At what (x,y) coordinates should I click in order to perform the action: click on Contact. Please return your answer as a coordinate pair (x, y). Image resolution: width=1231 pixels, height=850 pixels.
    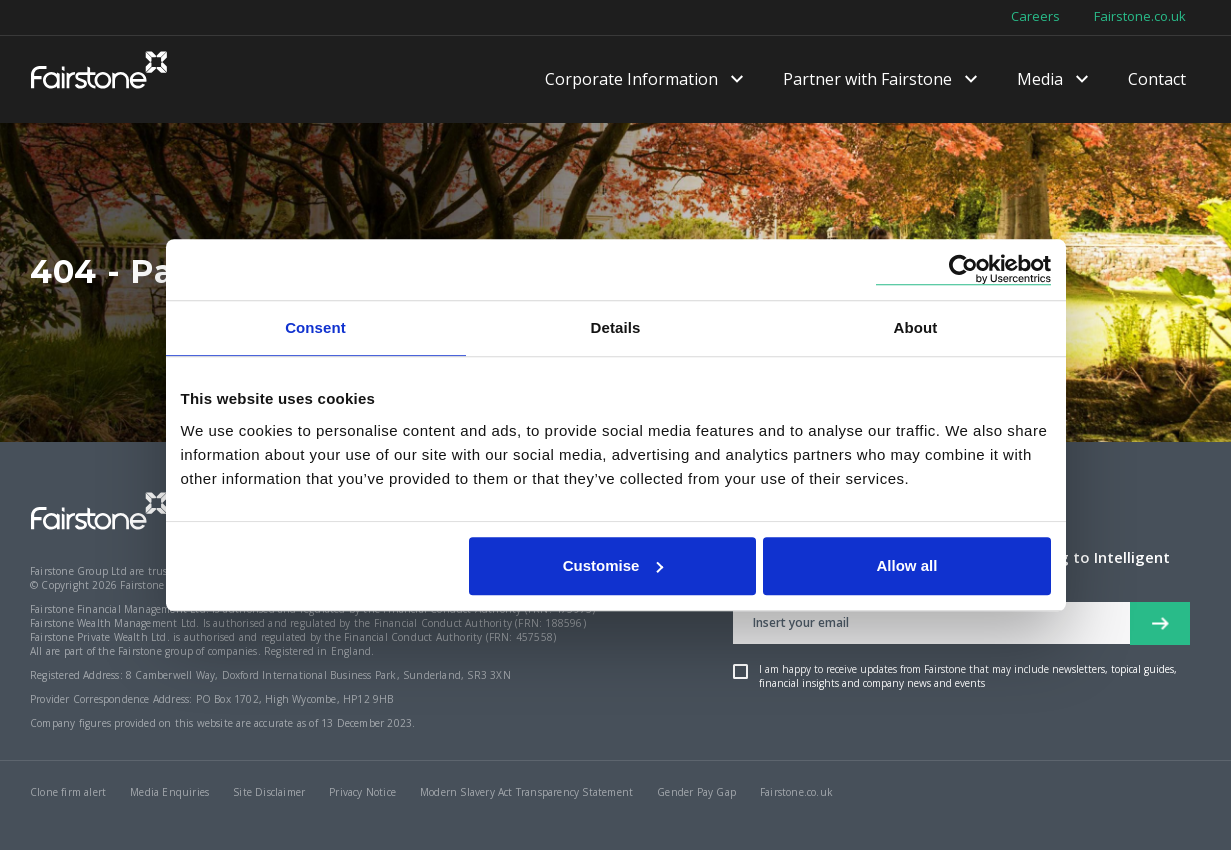
    Looking at the image, I should click on (1157, 80).